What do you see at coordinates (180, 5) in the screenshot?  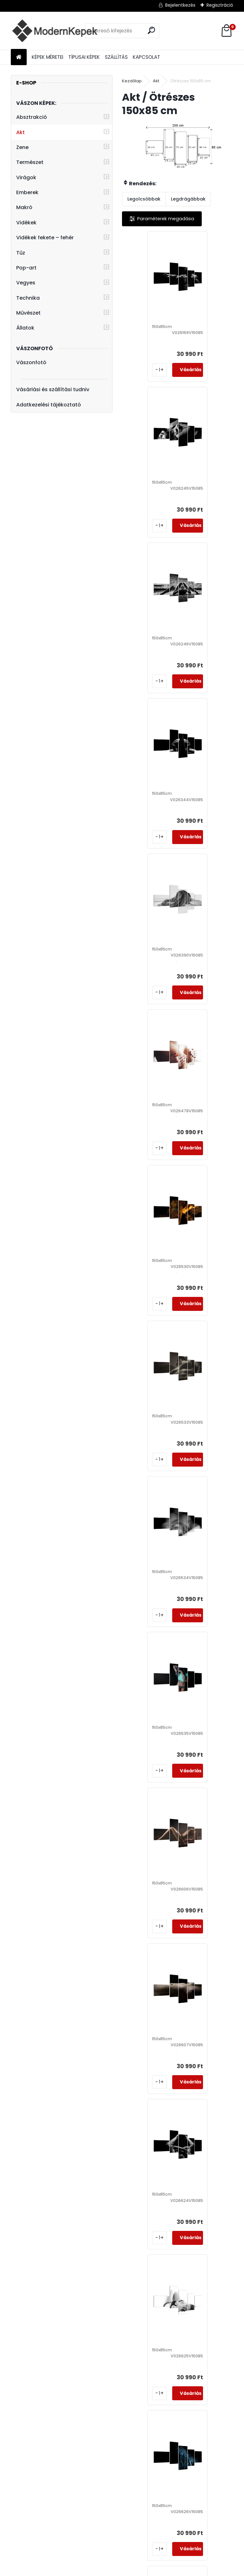 I see `Bejelentkezés` at bounding box center [180, 5].